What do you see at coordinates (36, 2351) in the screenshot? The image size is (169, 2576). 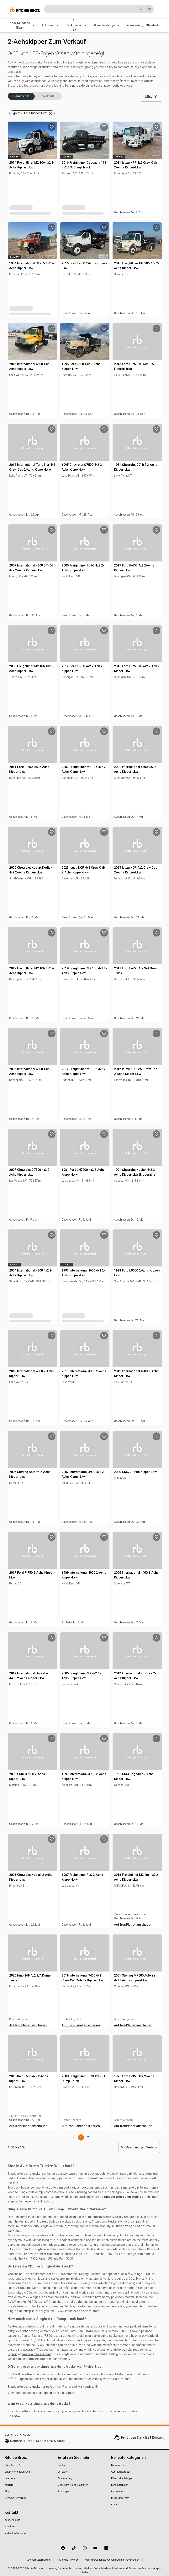 I see `create a free account` at bounding box center [36, 2351].